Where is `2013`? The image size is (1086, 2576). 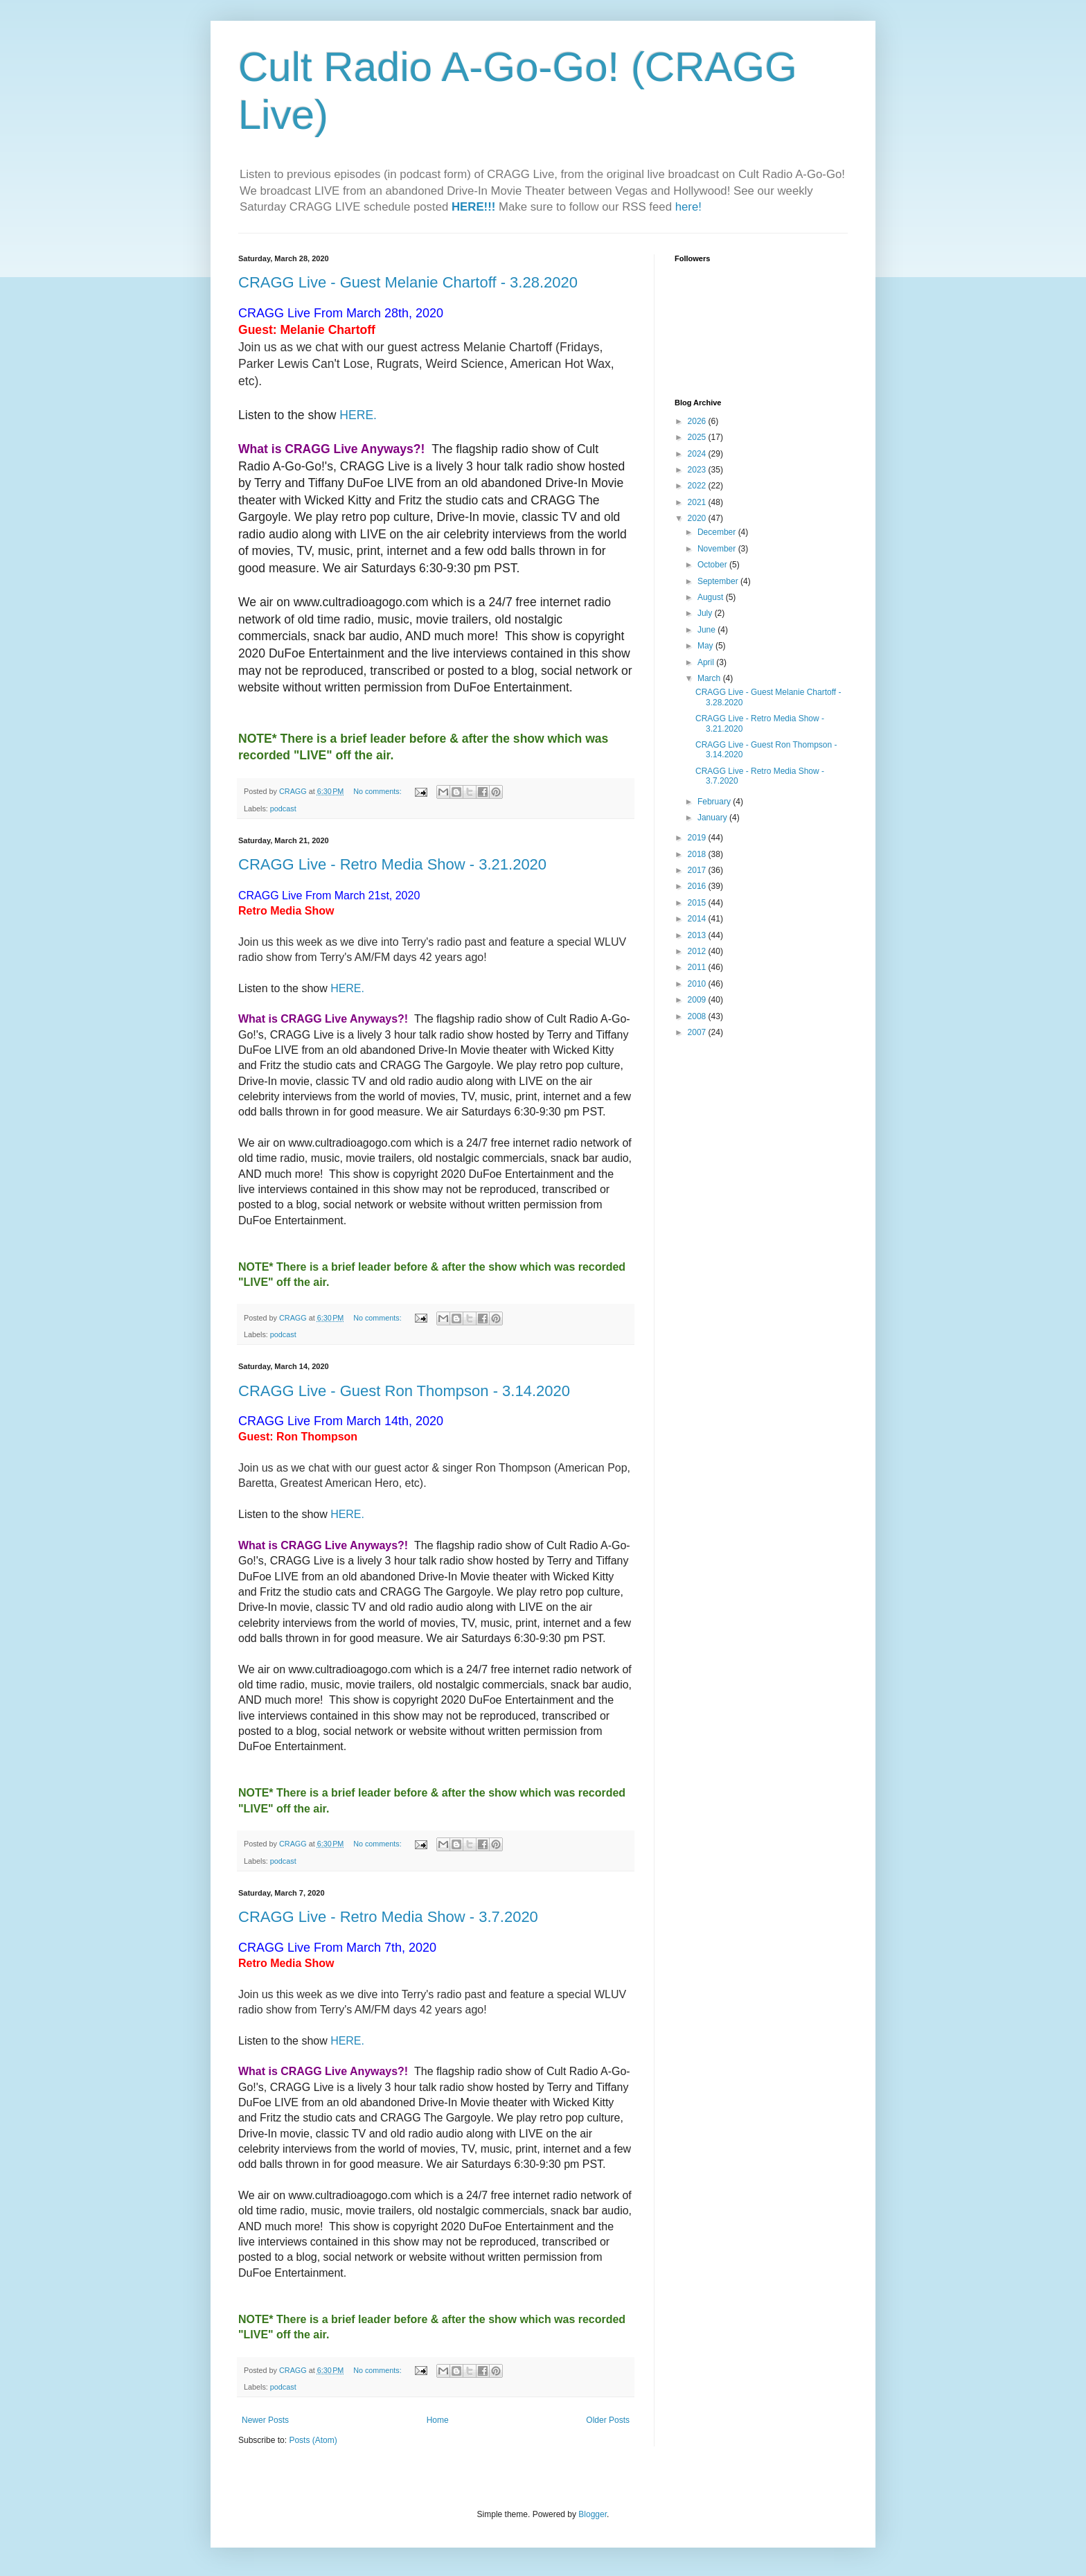 2013 is located at coordinates (698, 935).